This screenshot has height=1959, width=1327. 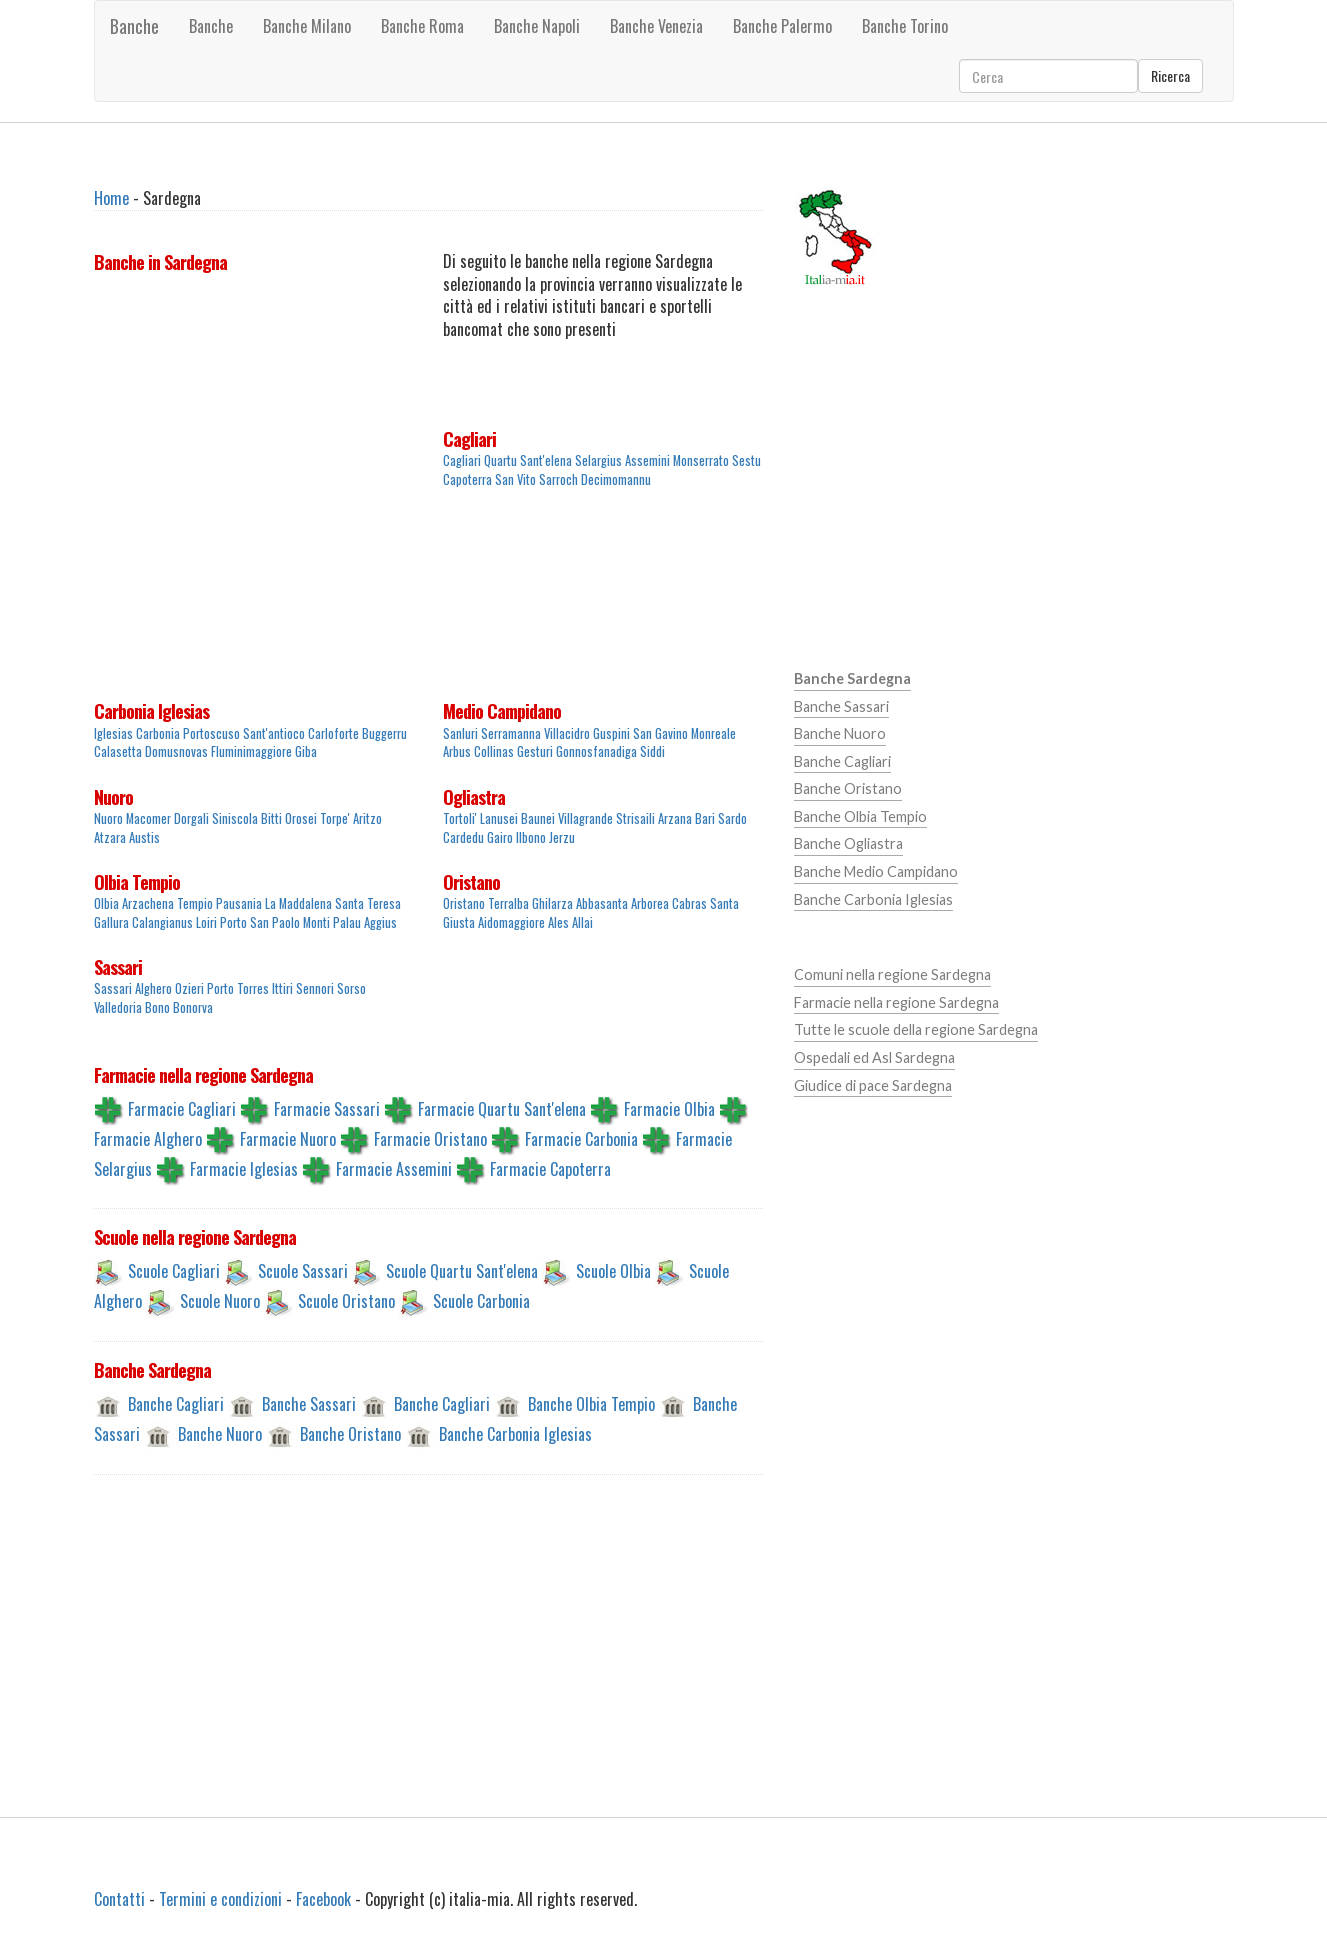 What do you see at coordinates (481, 1301) in the screenshot?
I see `Scuole Carbonia` at bounding box center [481, 1301].